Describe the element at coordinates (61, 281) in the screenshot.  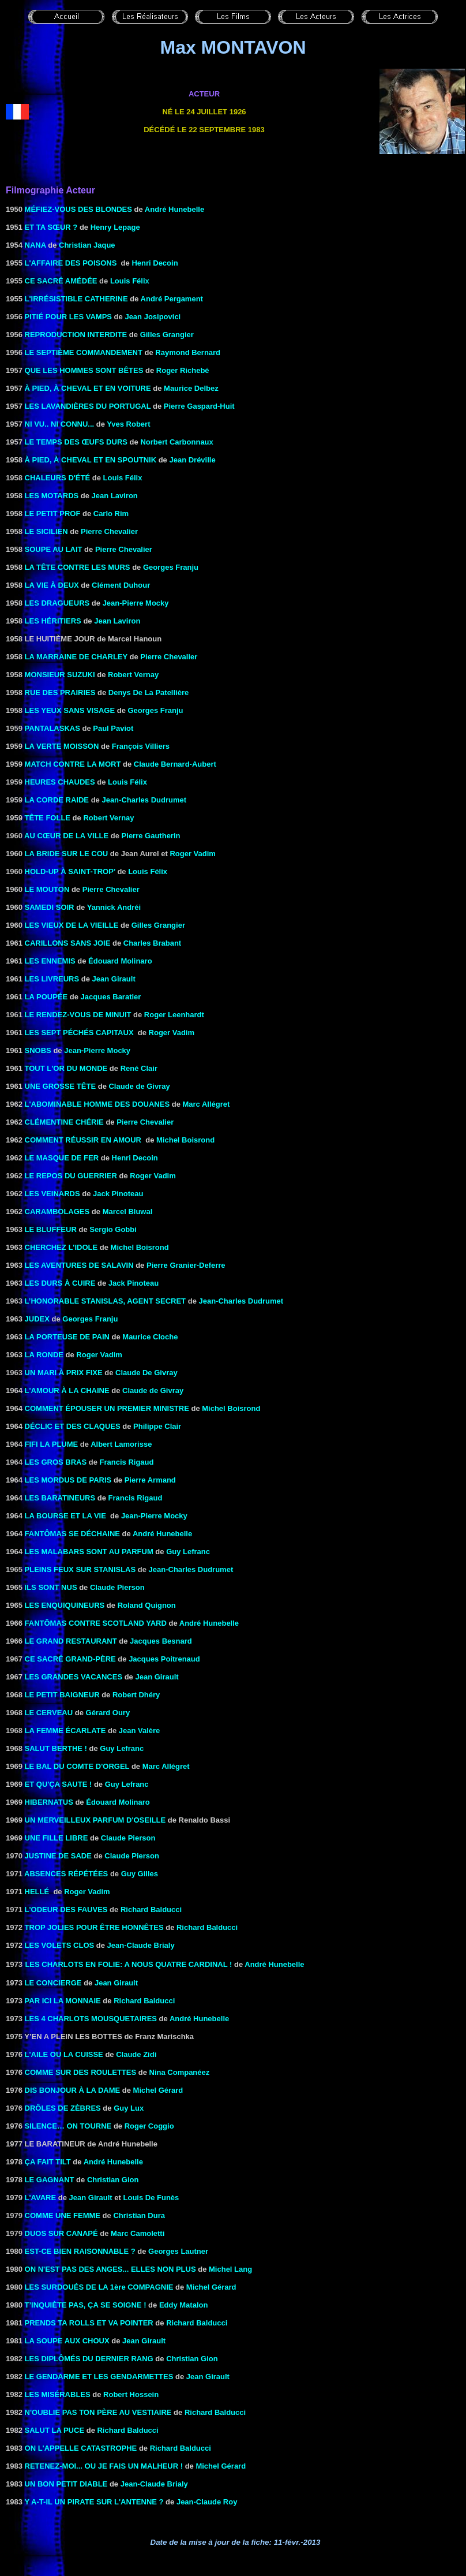
I see `Ce sacré Amédée` at that location.